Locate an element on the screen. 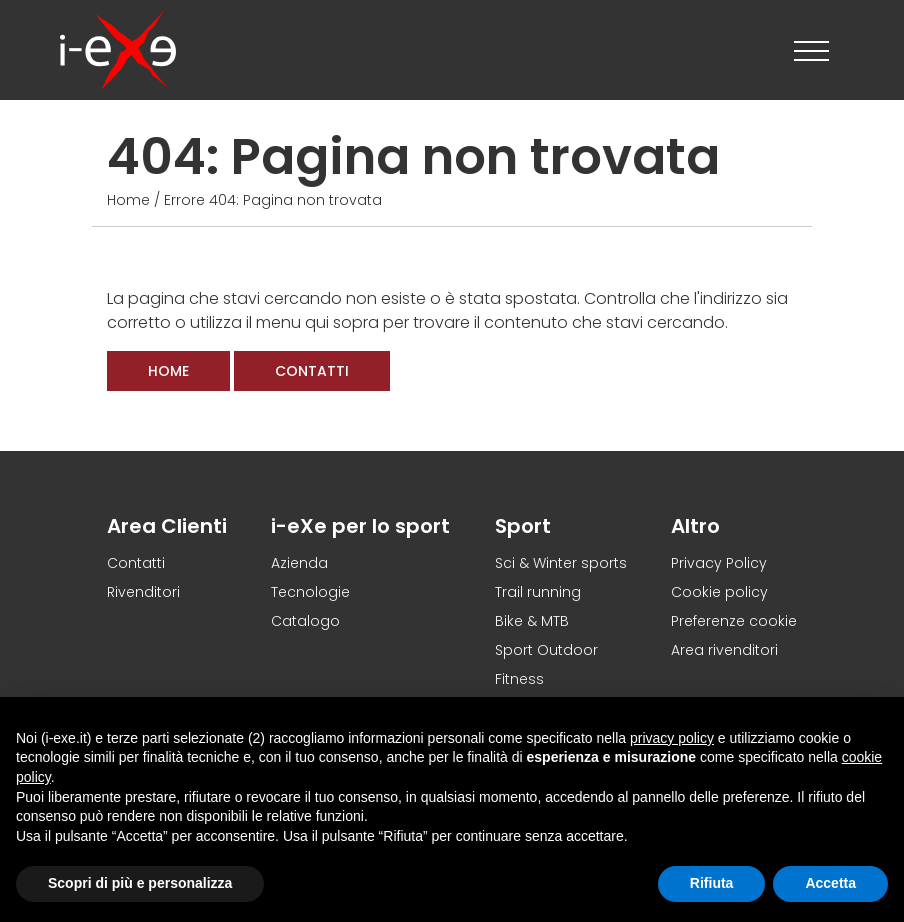 Image resolution: width=904 pixels, height=922 pixels. Azienda is located at coordinates (299, 563).